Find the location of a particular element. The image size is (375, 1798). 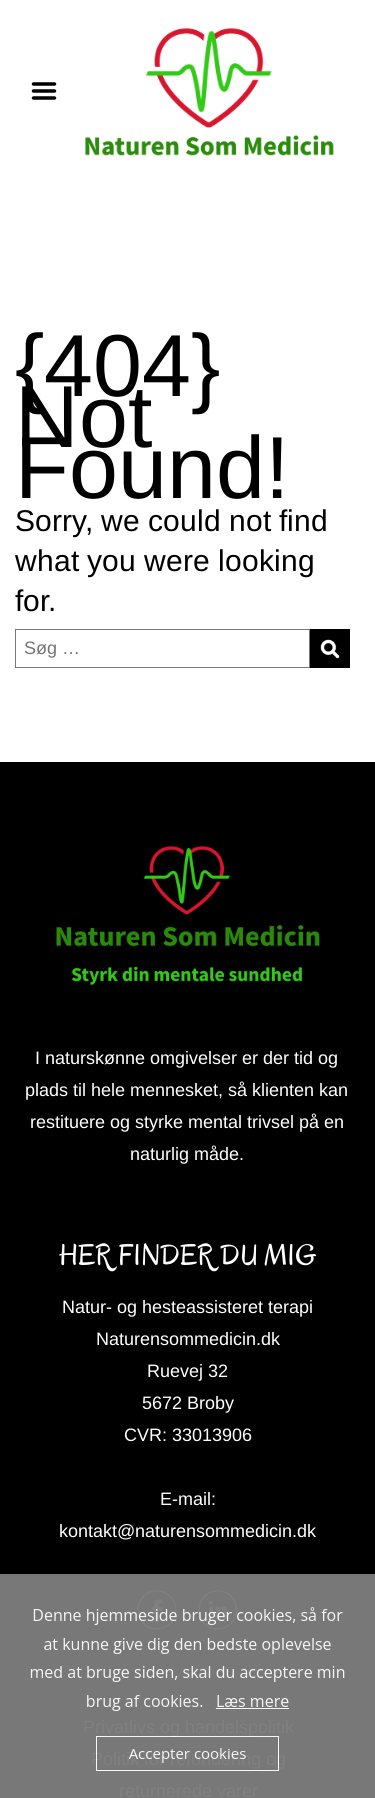

Menu is located at coordinates (51, 91).